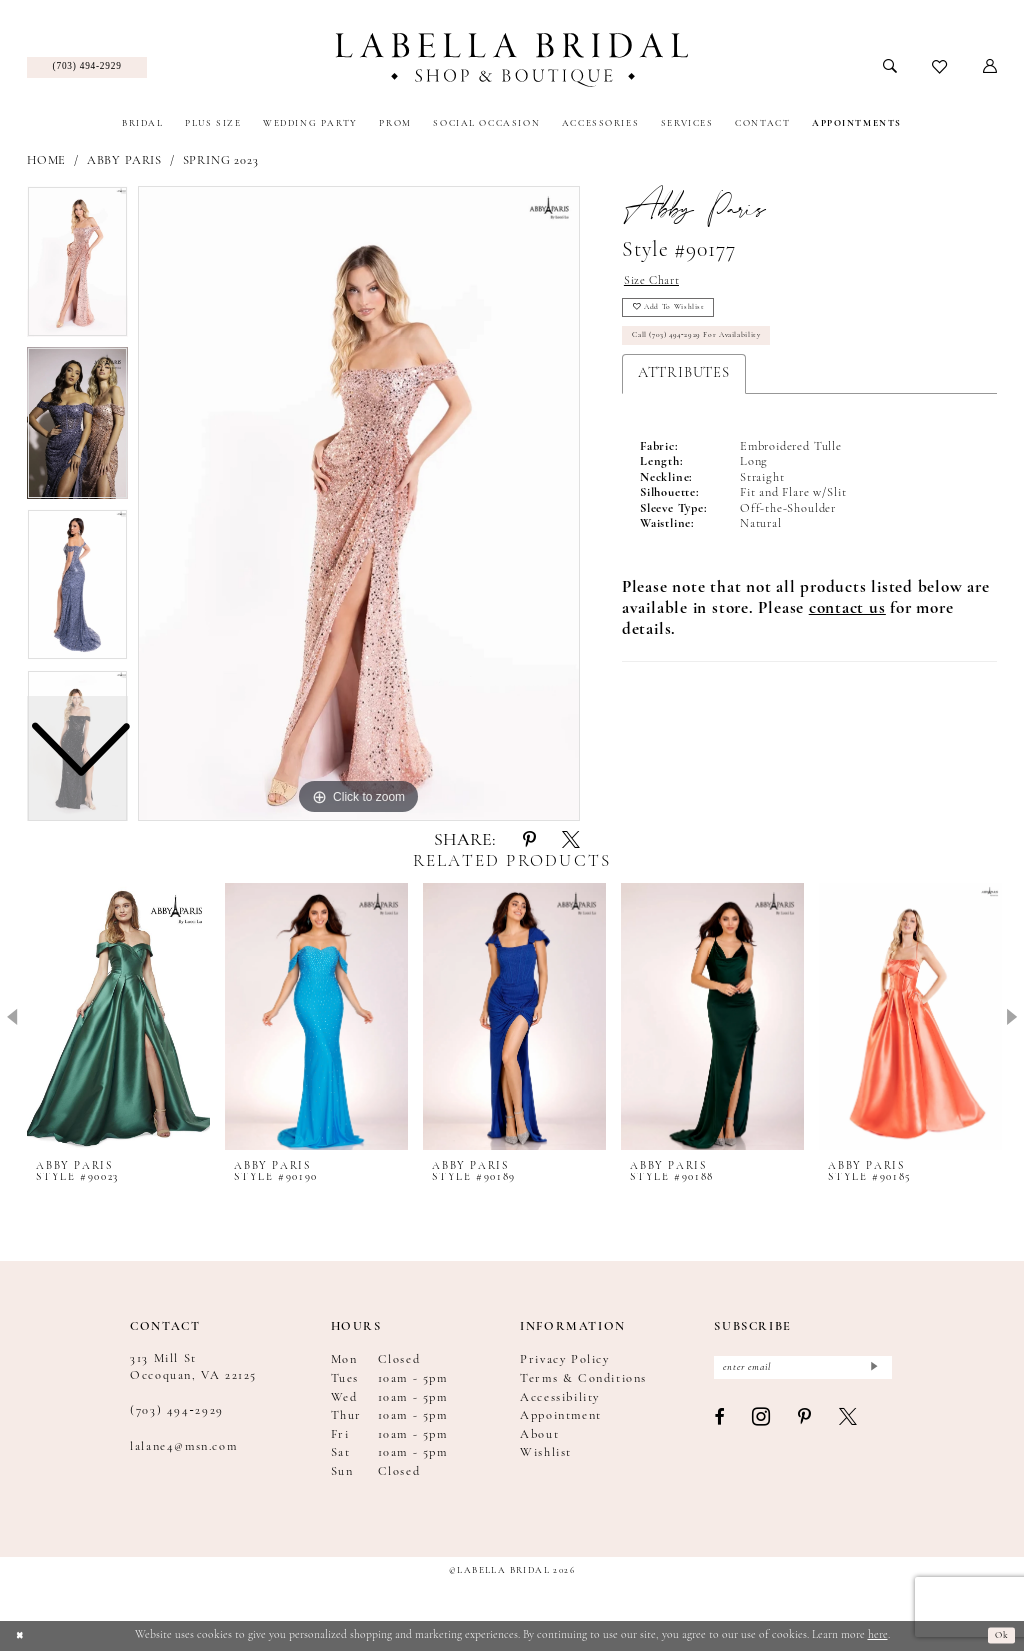  What do you see at coordinates (183, 1447) in the screenshot?
I see `lalane4@msn.com` at bounding box center [183, 1447].